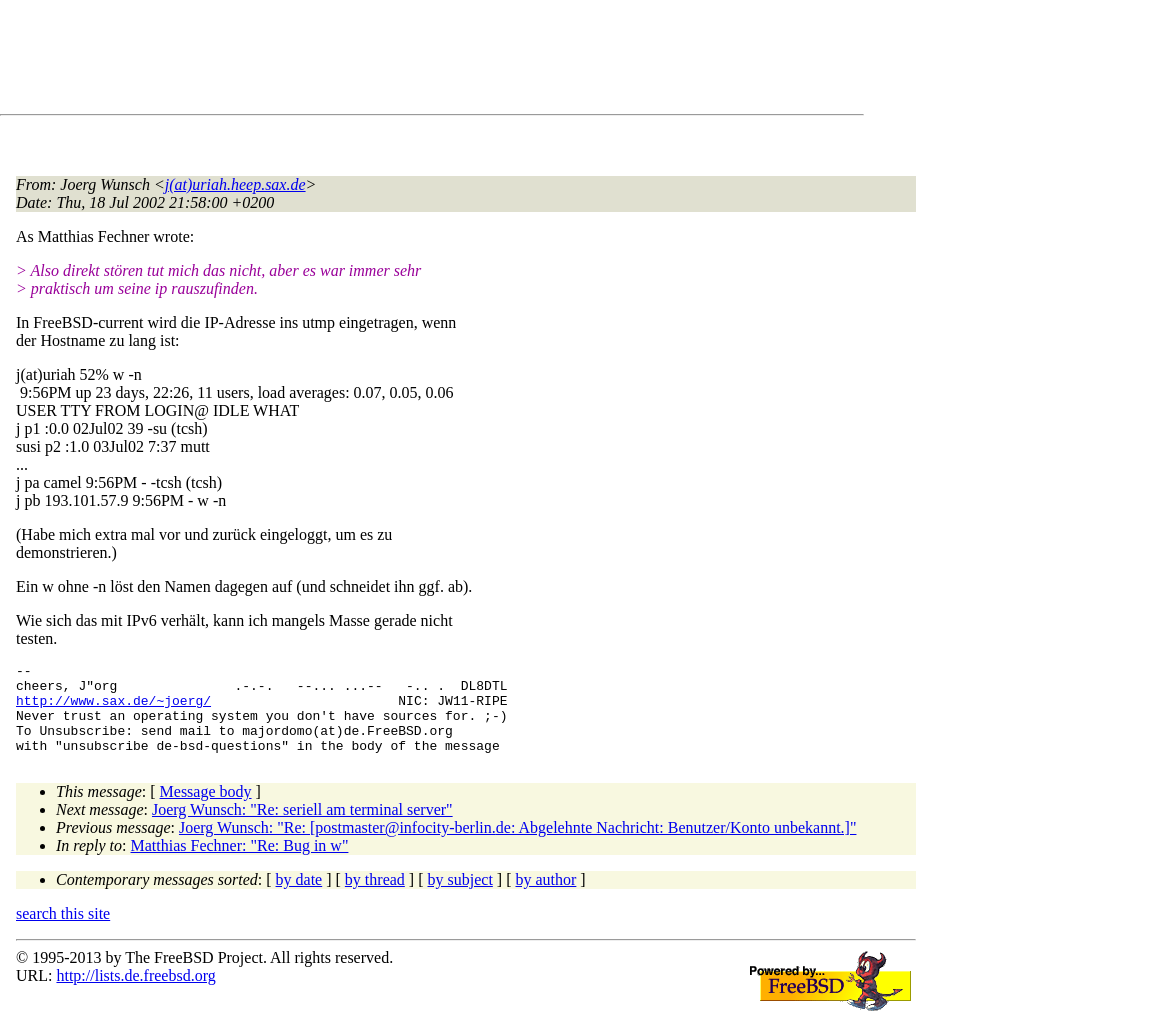  I want to click on Joerg Wunsch: "Re: seriell am terminal server", so click(302, 827).